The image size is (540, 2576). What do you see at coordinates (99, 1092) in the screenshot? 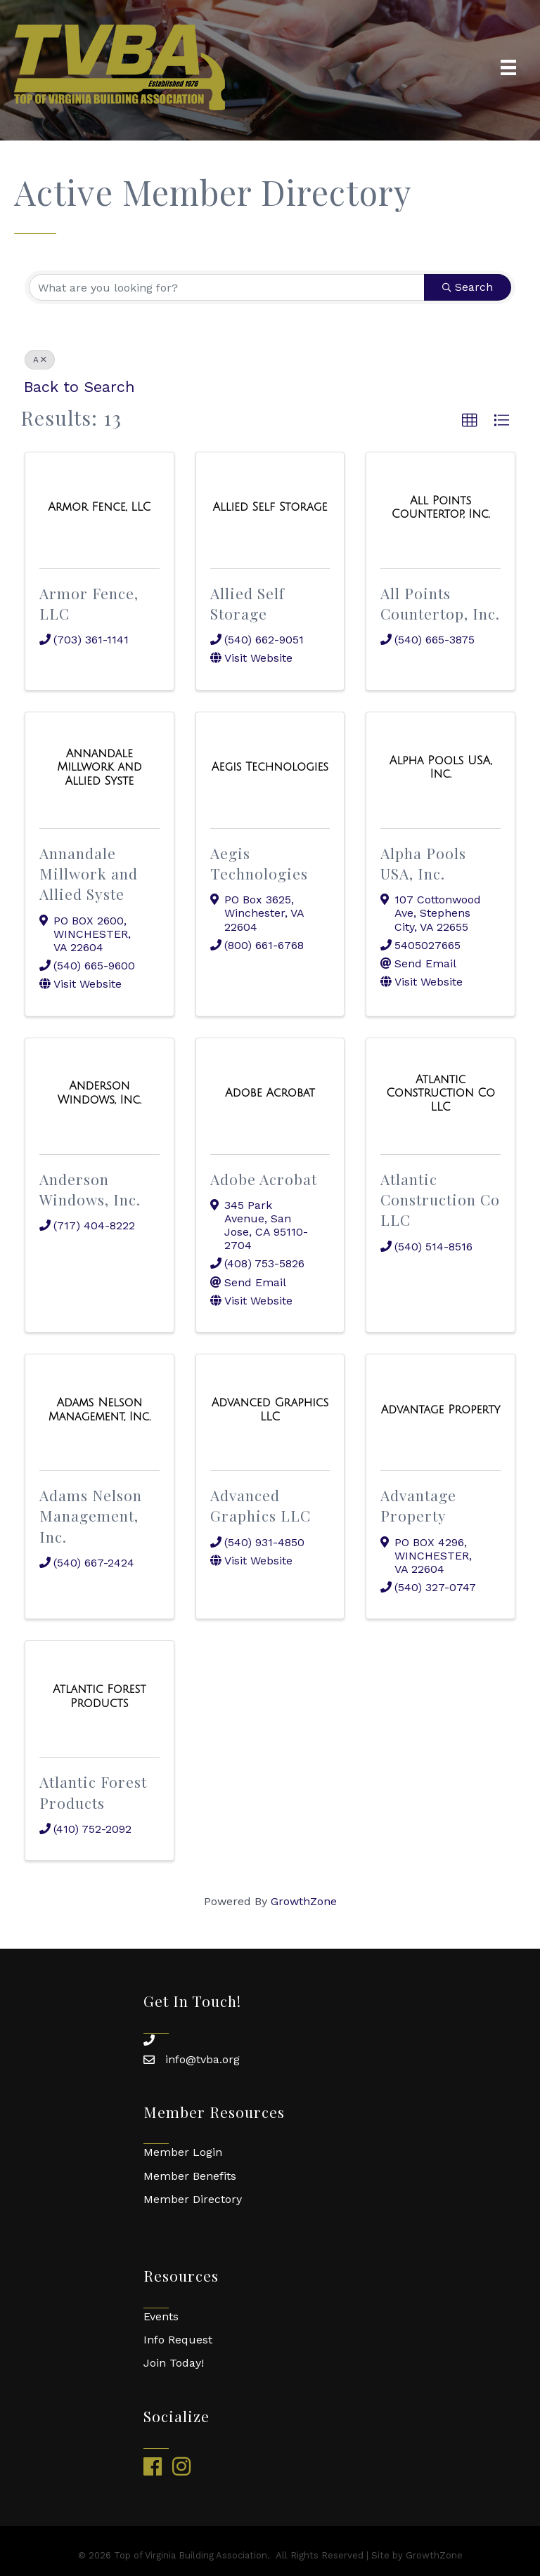
I see `[Anderson Windows, Inc. link]` at bounding box center [99, 1092].